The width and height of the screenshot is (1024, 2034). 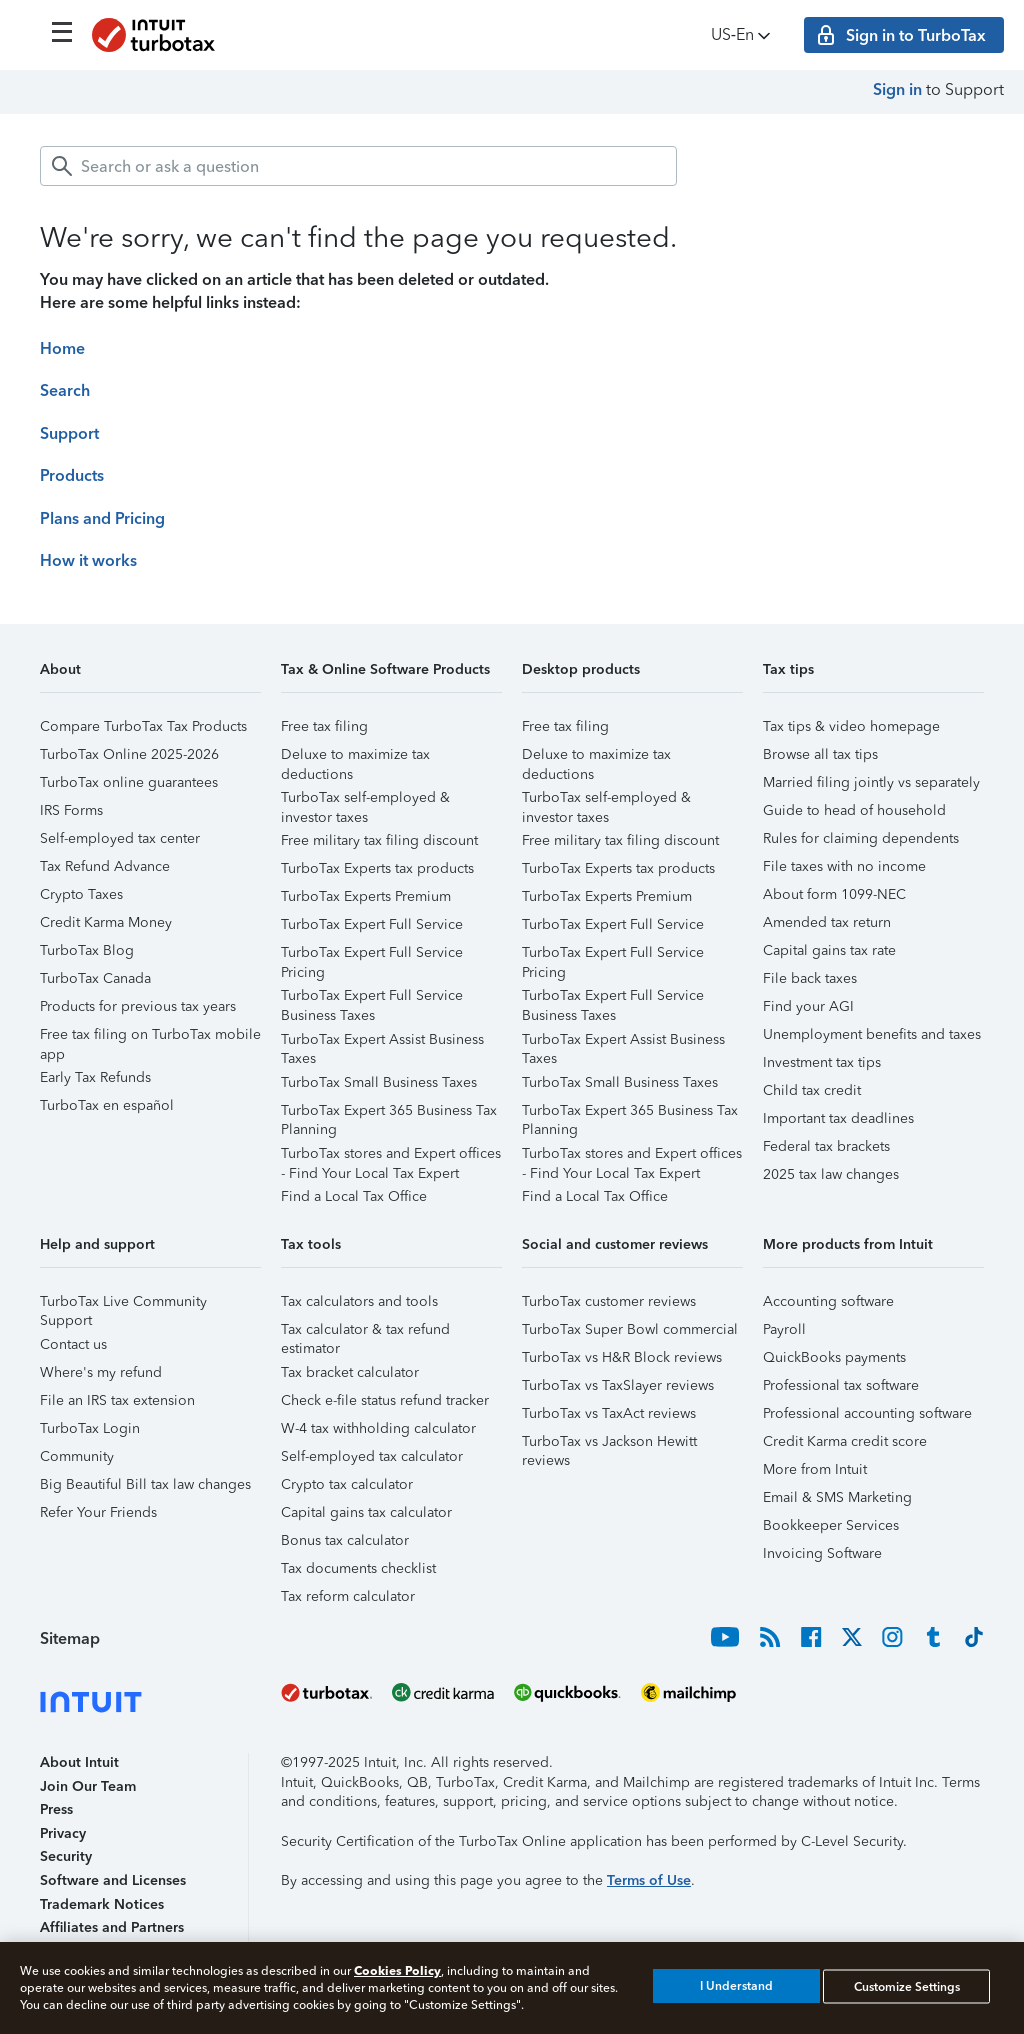 I want to click on Important tax deadlines, so click(x=838, y=1118).